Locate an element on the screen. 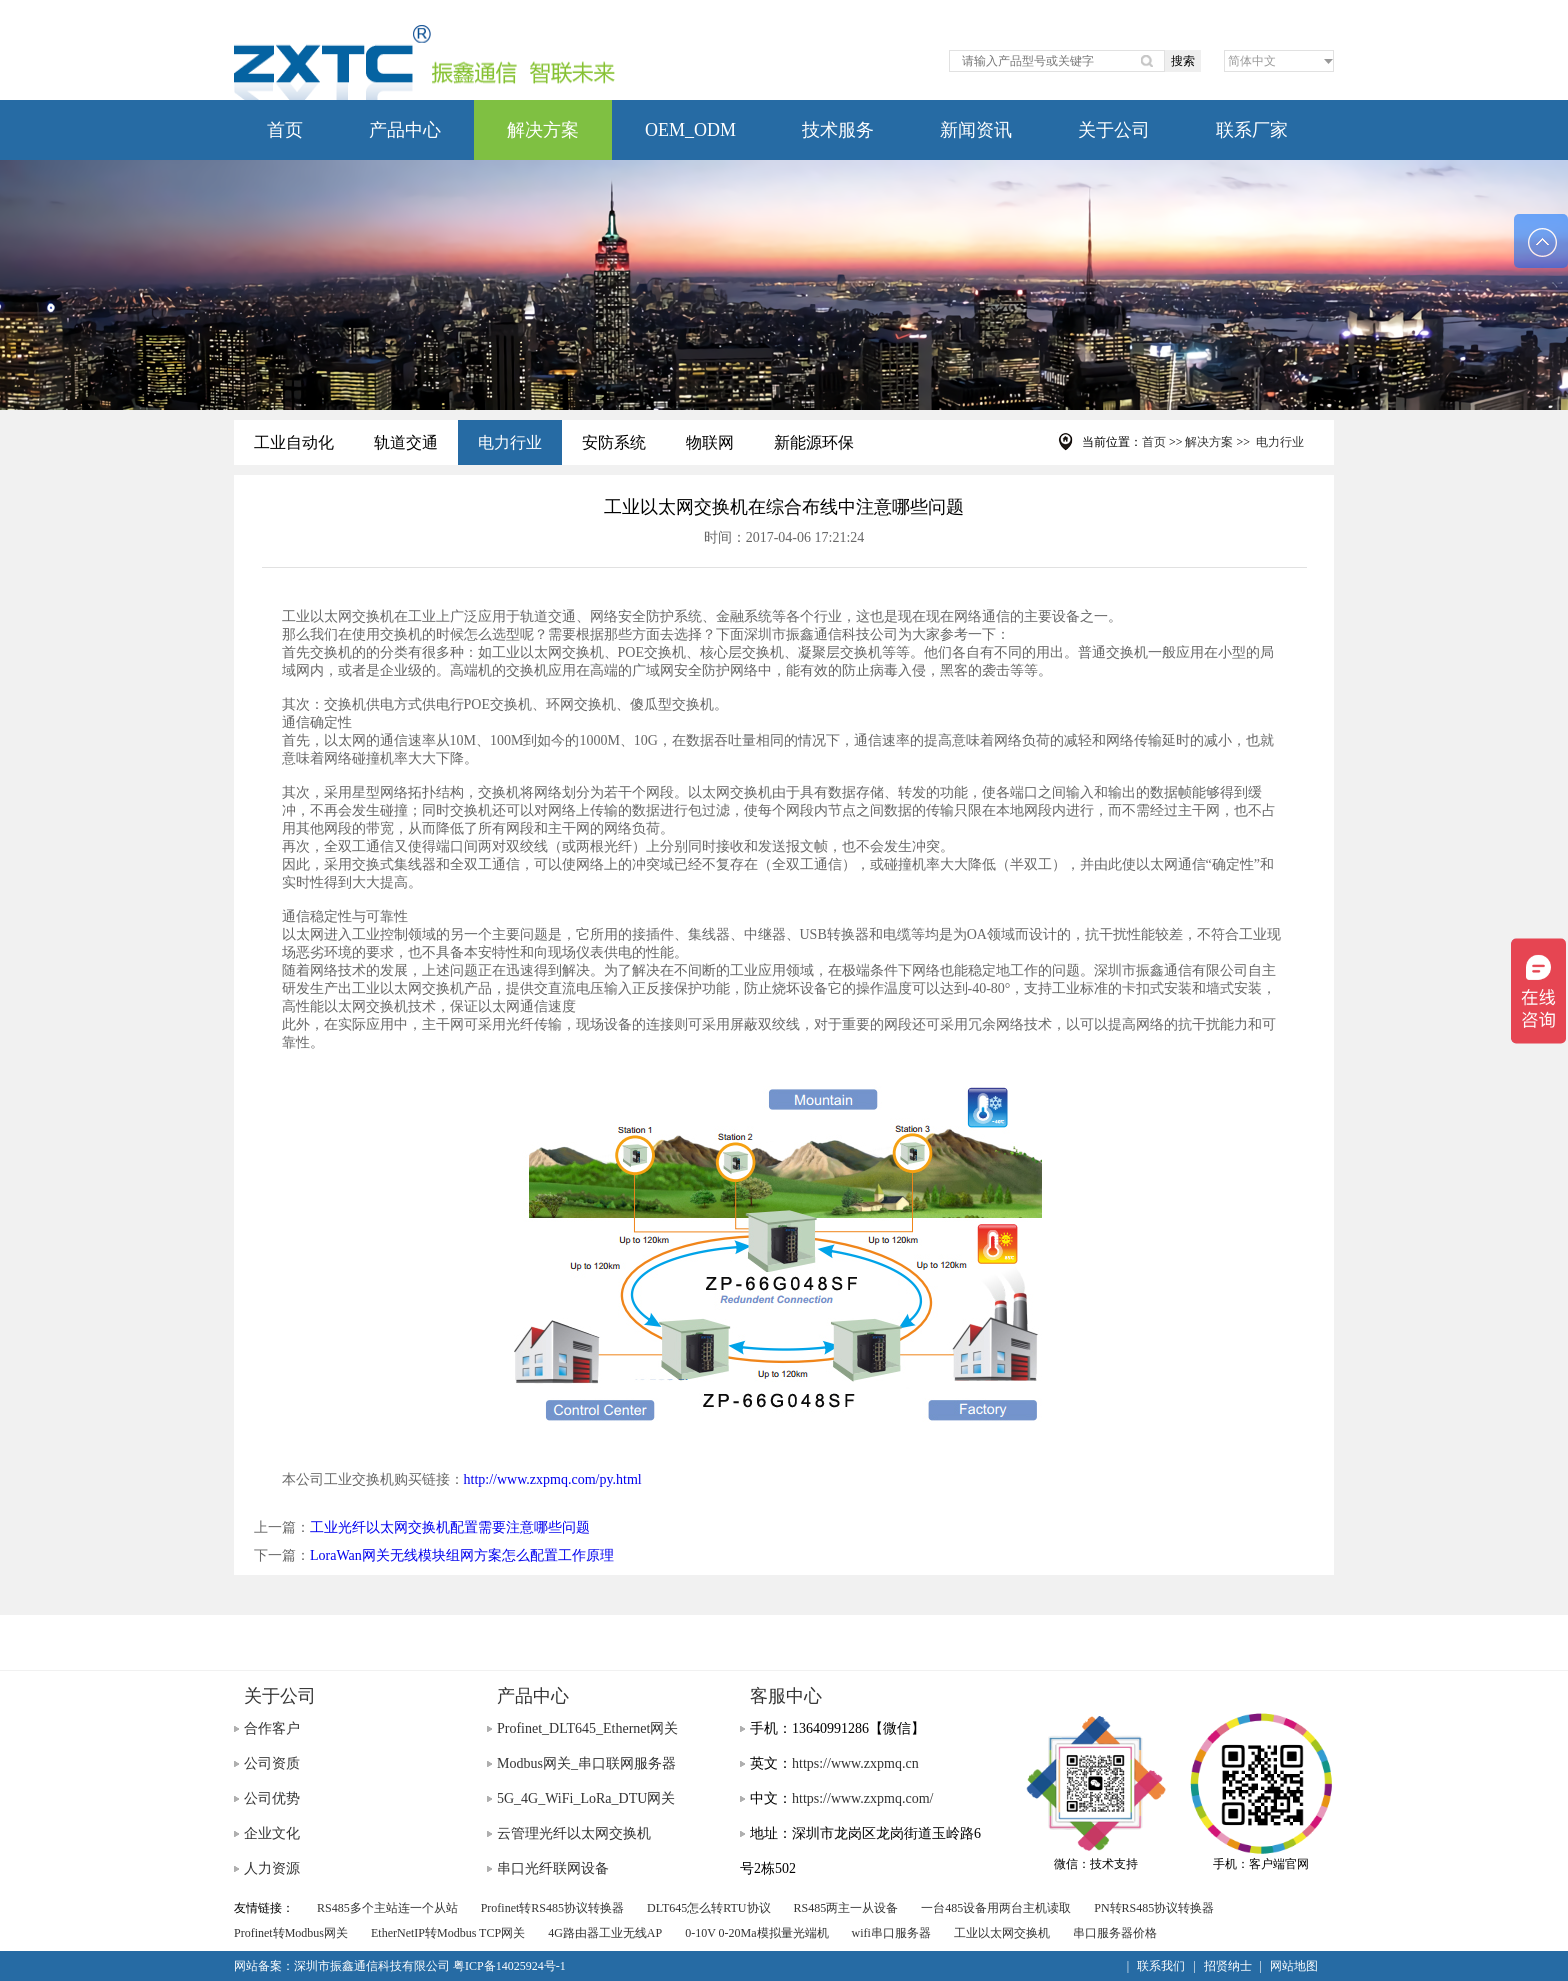 The height and width of the screenshot is (1981, 1568). 新闻资讯 is located at coordinates (976, 130).